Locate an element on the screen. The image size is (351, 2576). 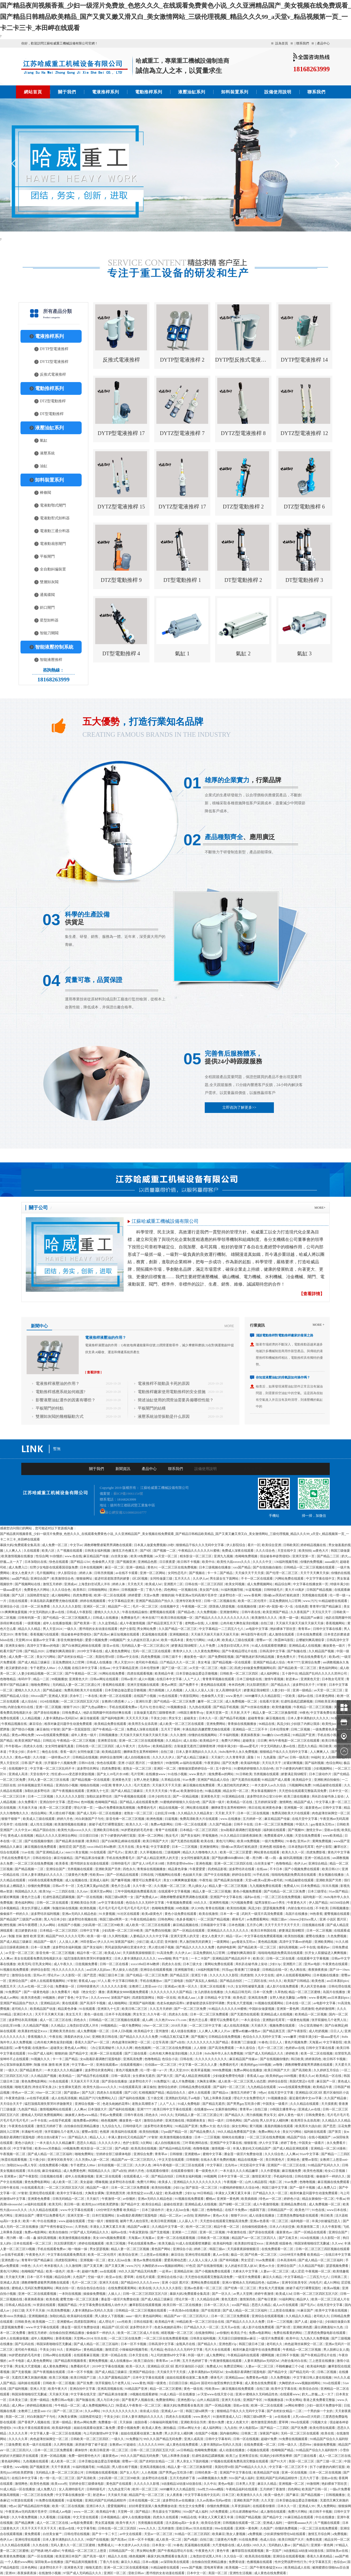
天堂网一区 is located at coordinates (126, 2511).